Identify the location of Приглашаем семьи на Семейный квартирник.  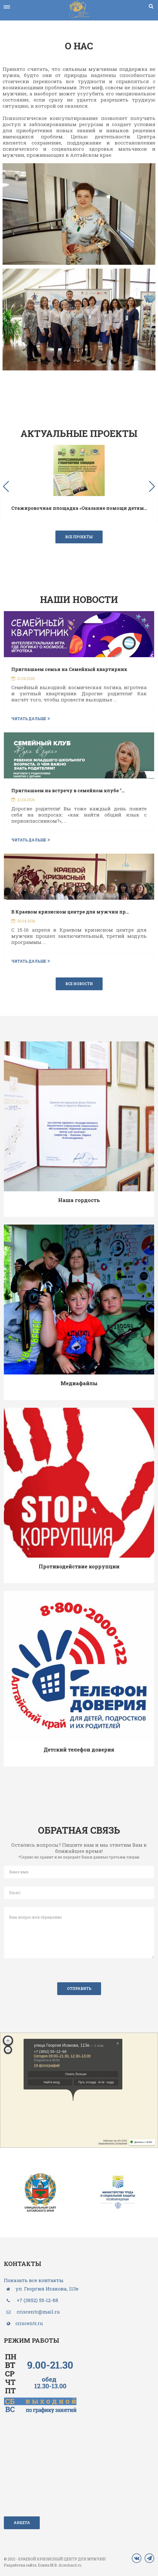
(69, 669).